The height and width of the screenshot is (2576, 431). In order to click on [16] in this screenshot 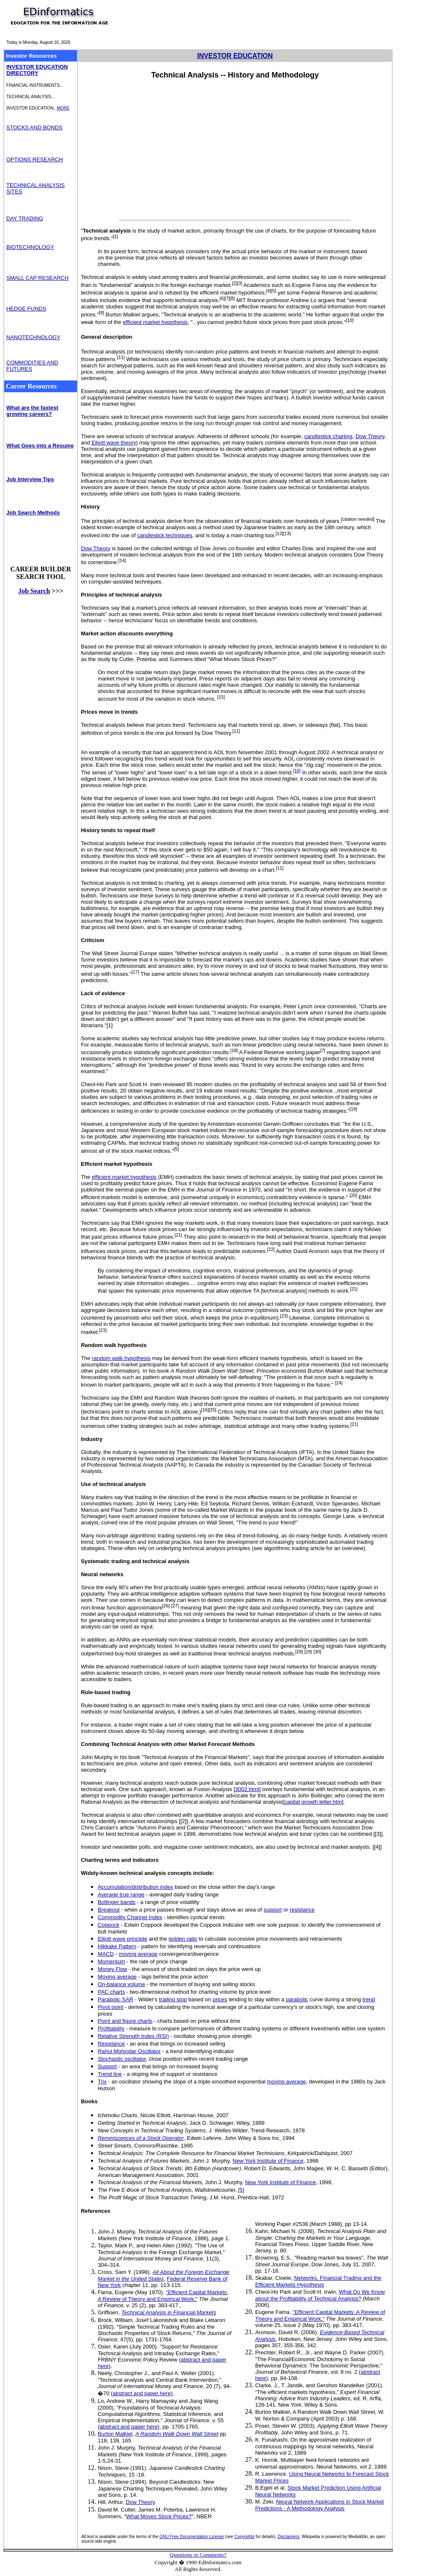, I will do `click(297, 770)`.